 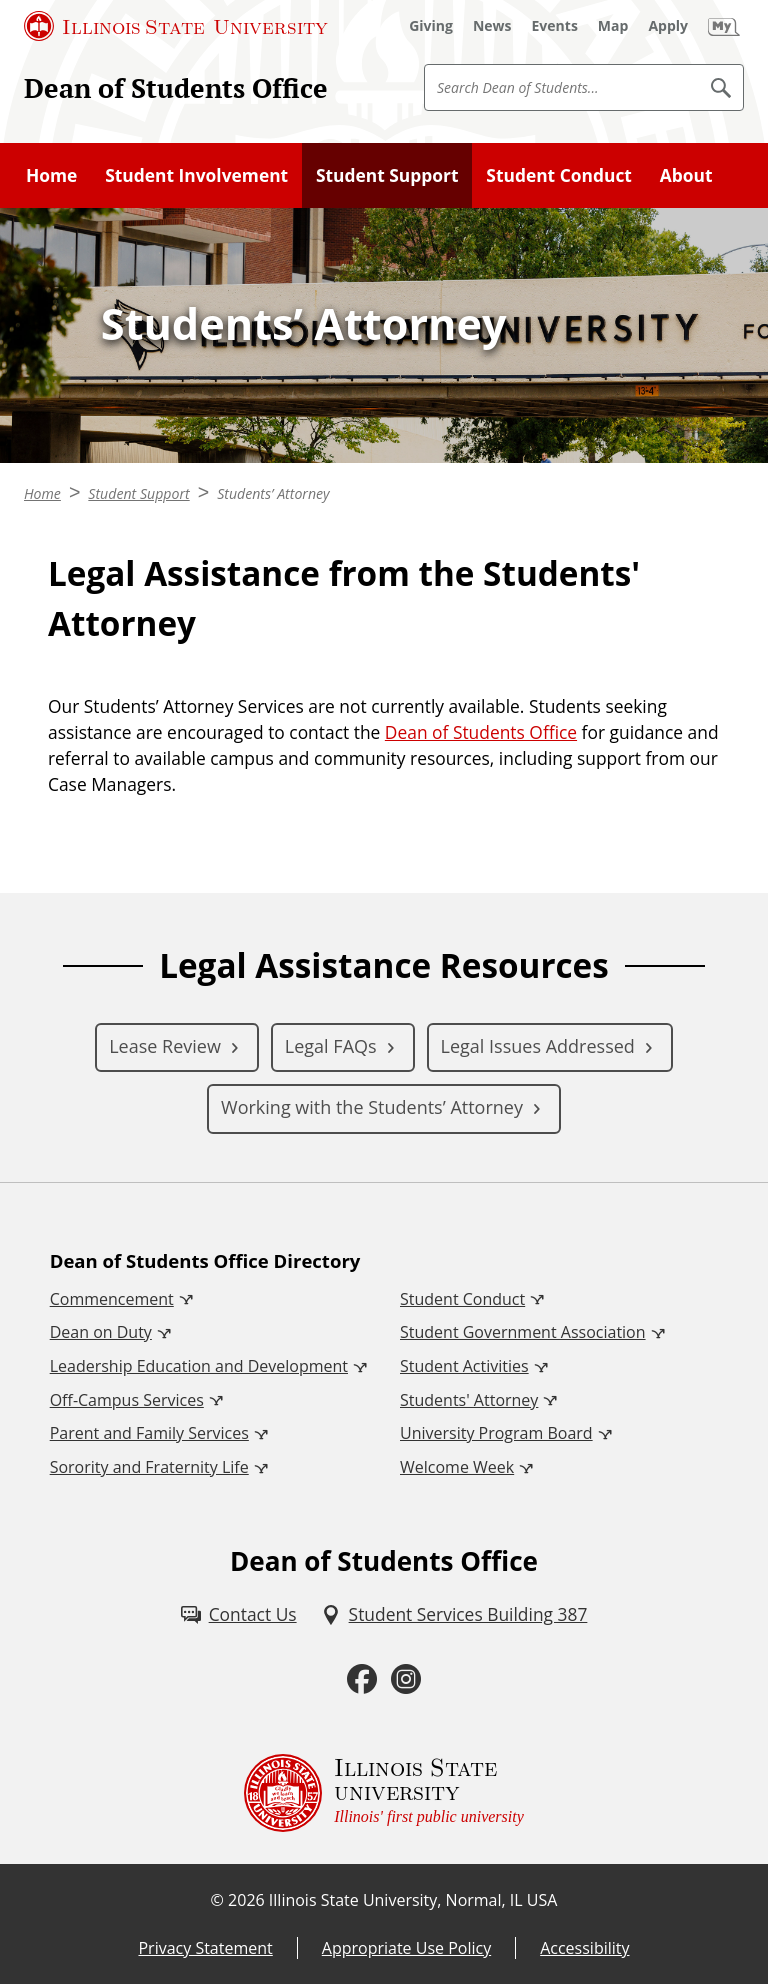 I want to click on [Apply (External)], so click(x=668, y=26).